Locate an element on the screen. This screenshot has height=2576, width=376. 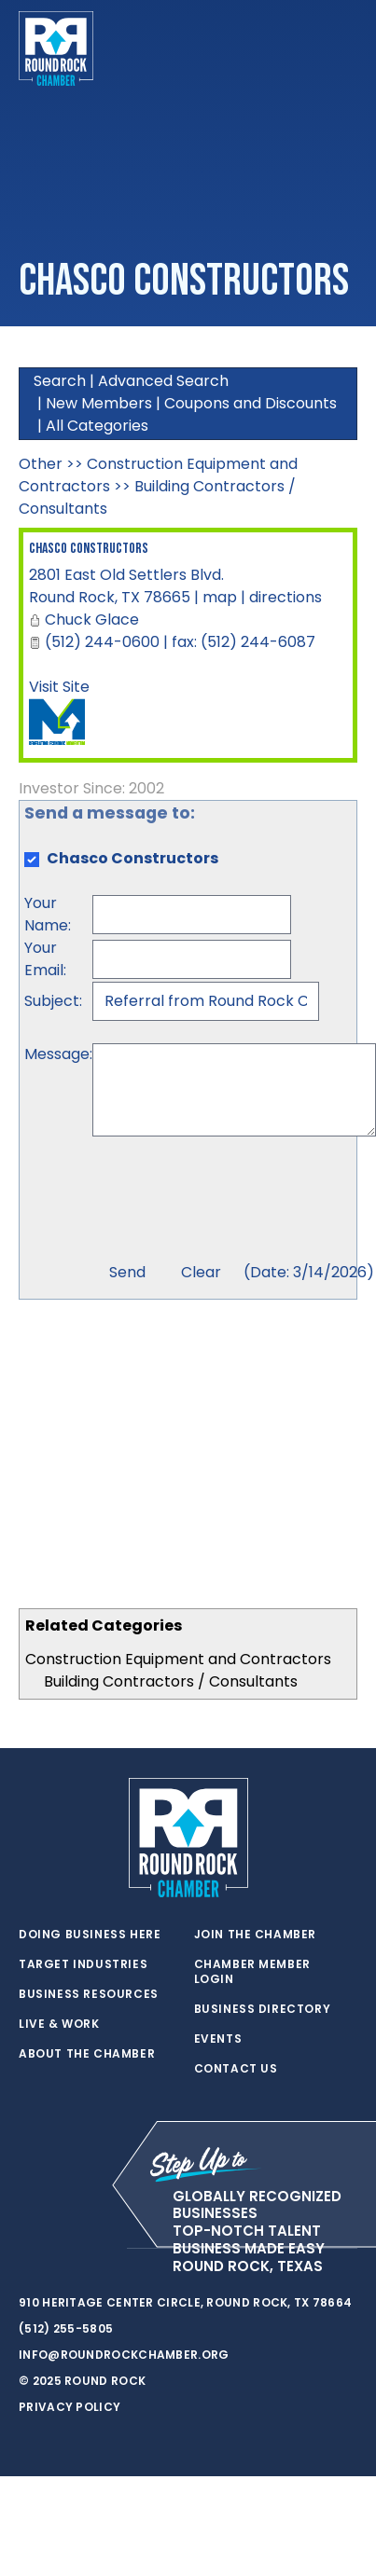
Business Directory is located at coordinates (262, 2009).